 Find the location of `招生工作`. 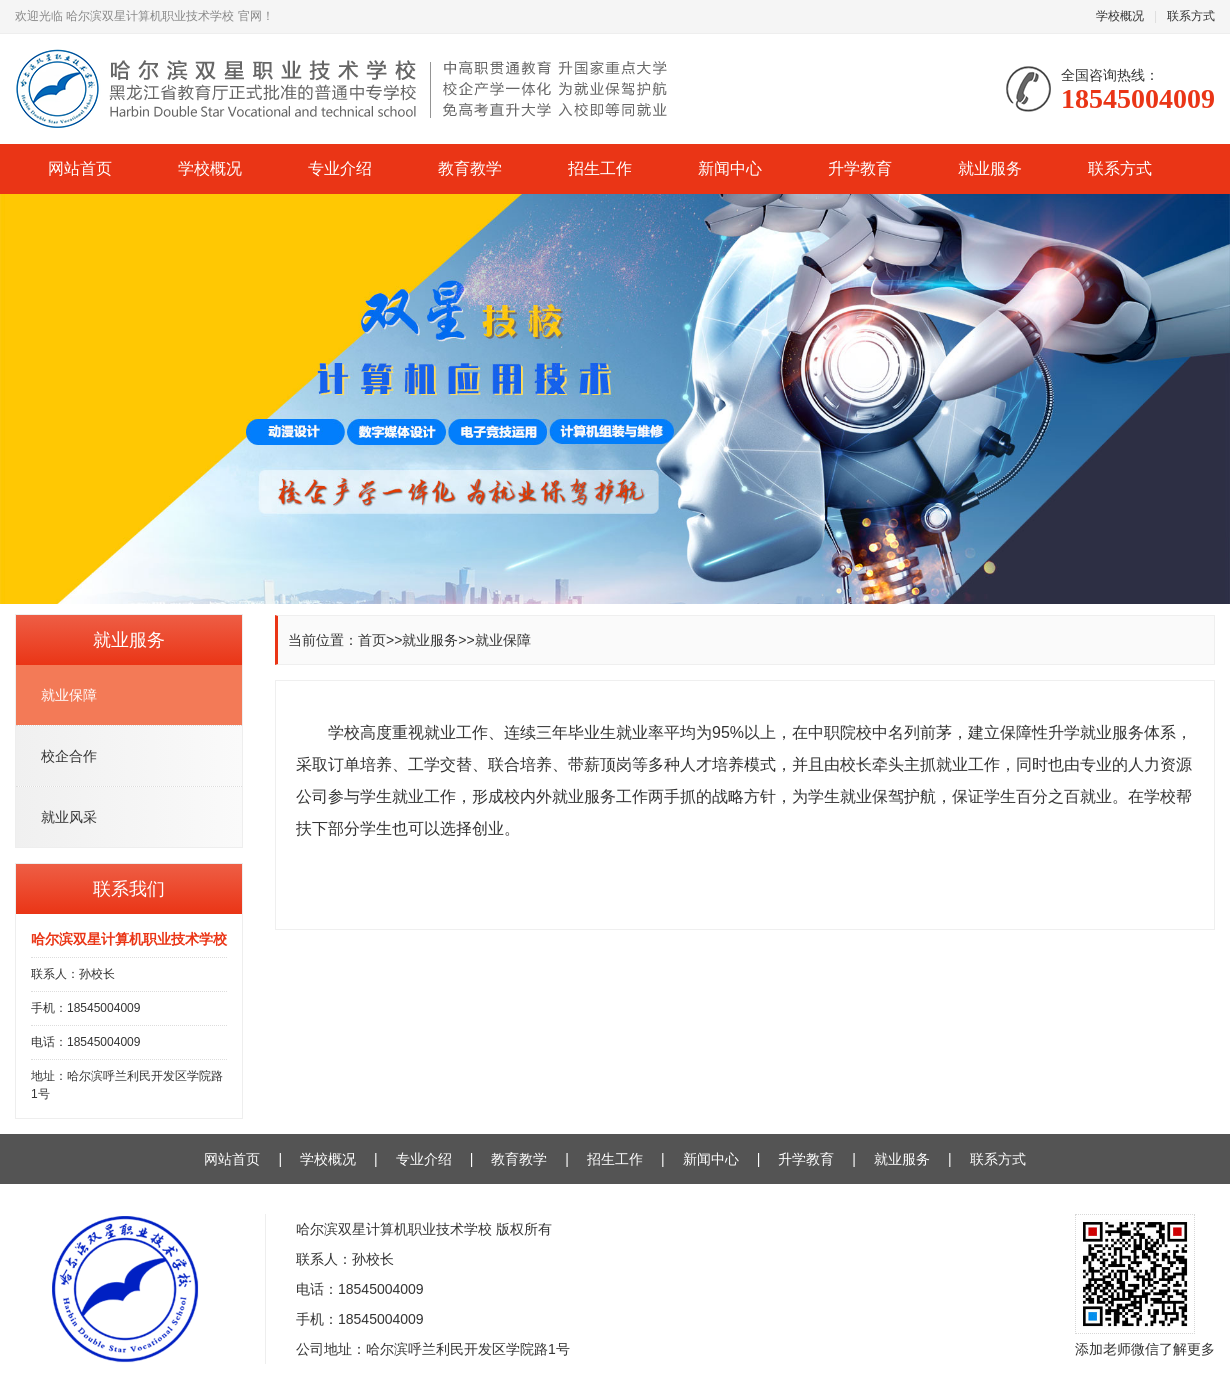

招生工作 is located at coordinates (600, 168).